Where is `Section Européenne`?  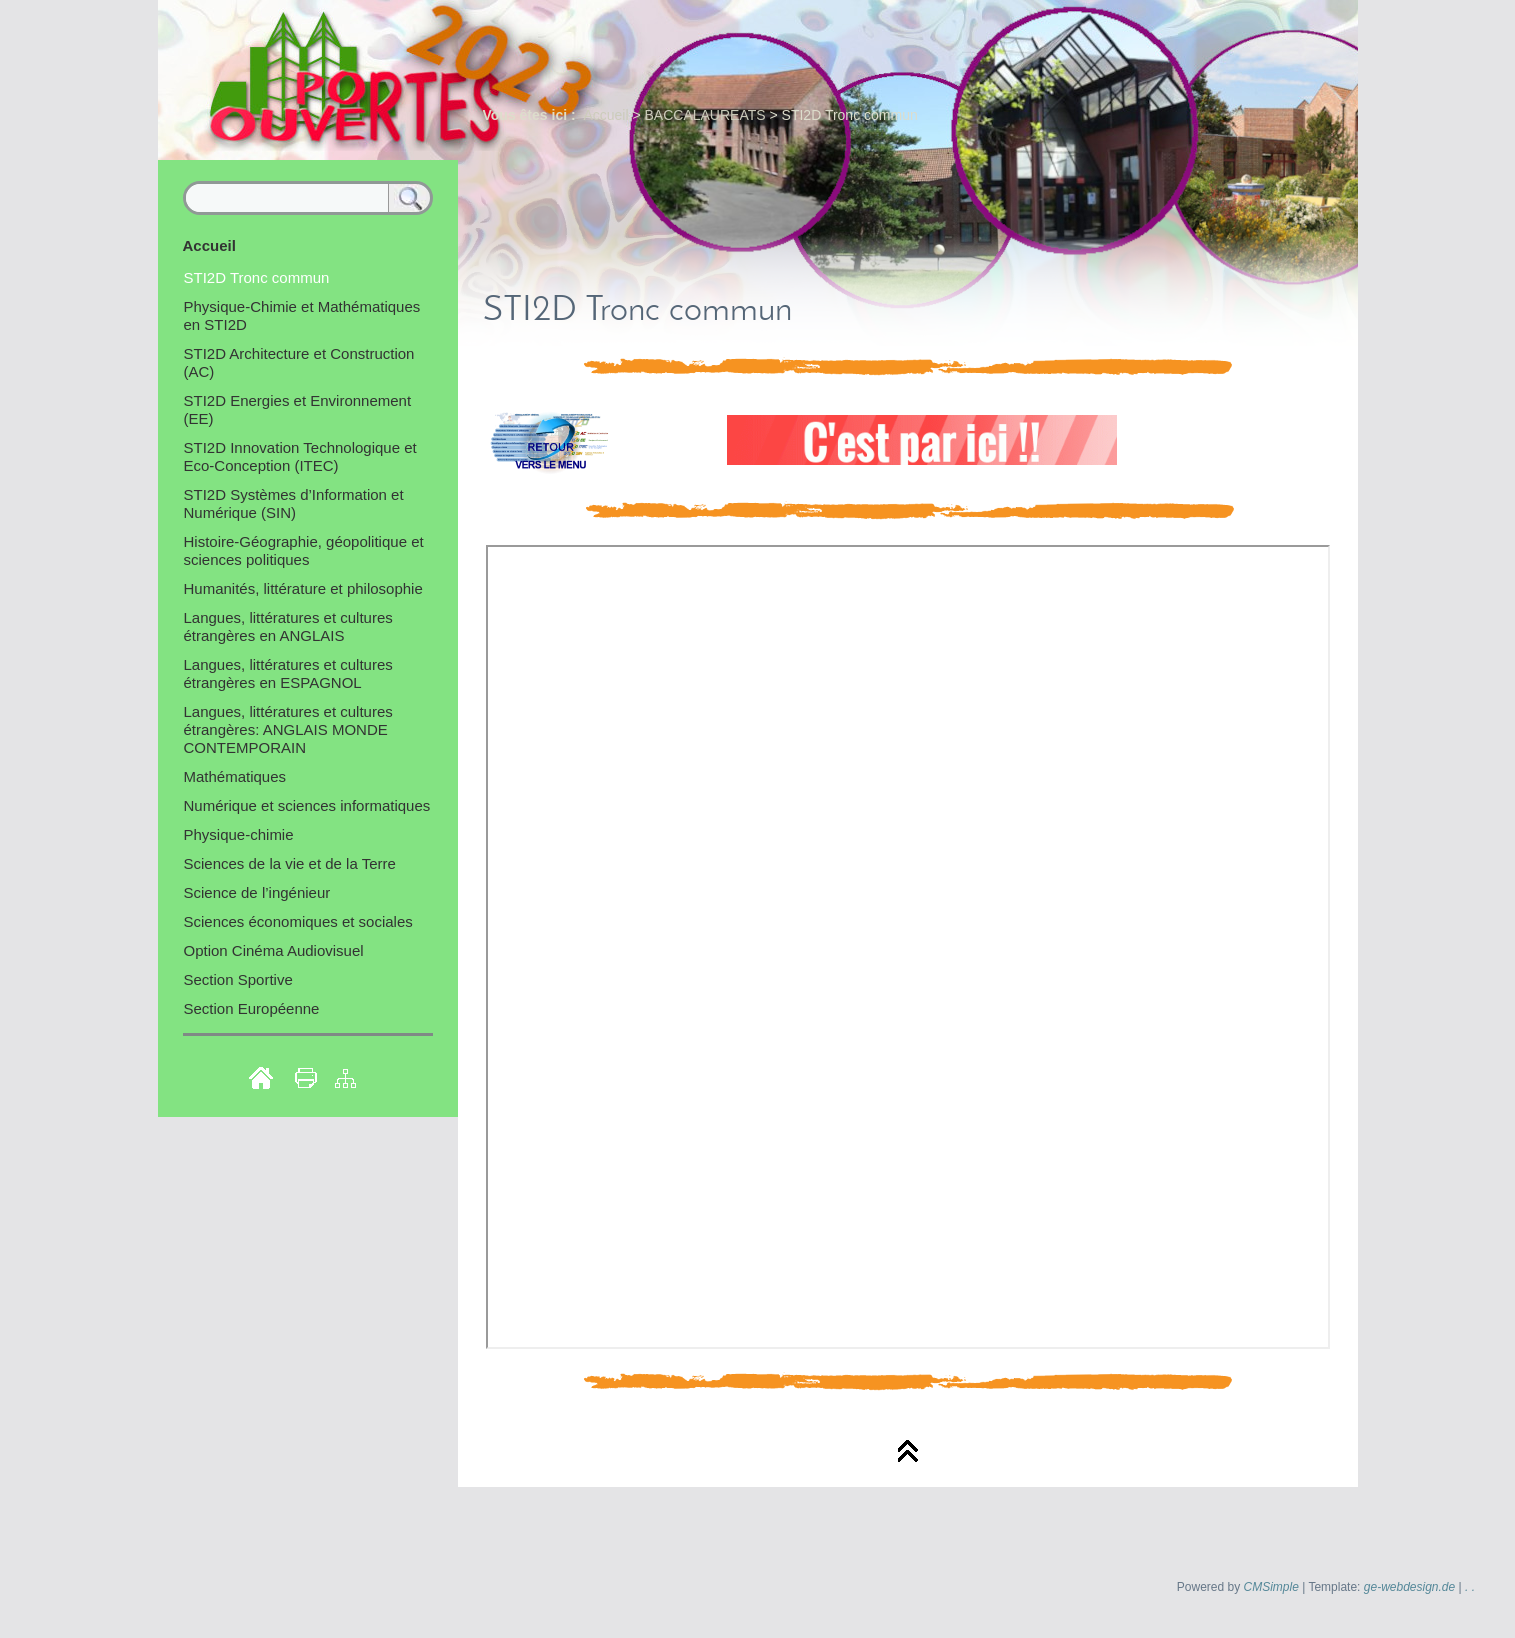
Section Européenne is located at coordinates (252, 1008).